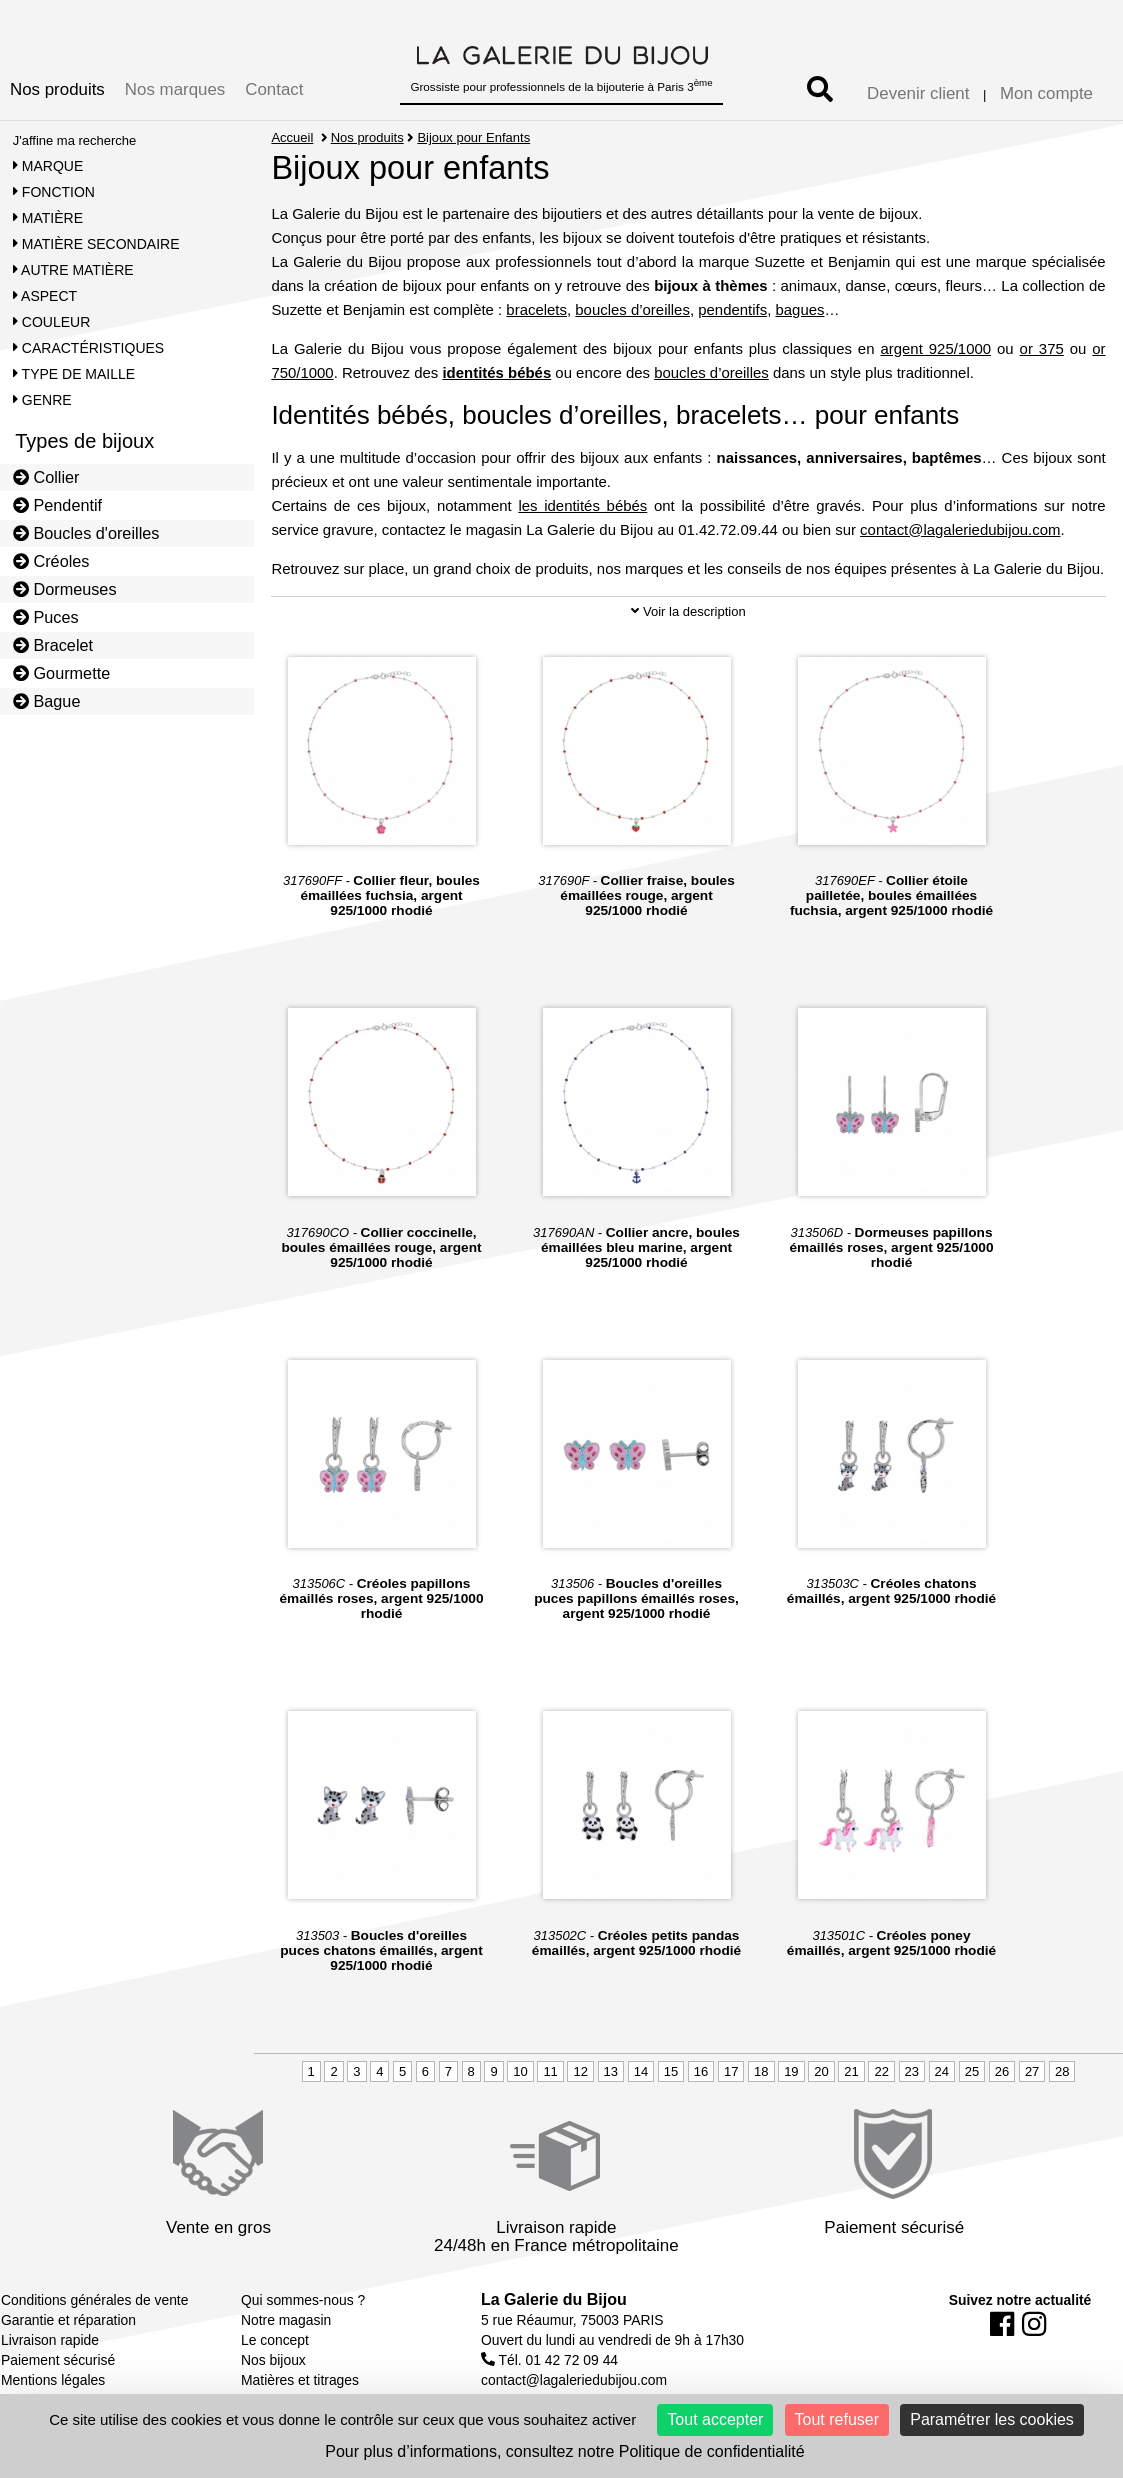 The image size is (1123, 2478). Describe the element at coordinates (1042, 348) in the screenshot. I see `or 375` at that location.